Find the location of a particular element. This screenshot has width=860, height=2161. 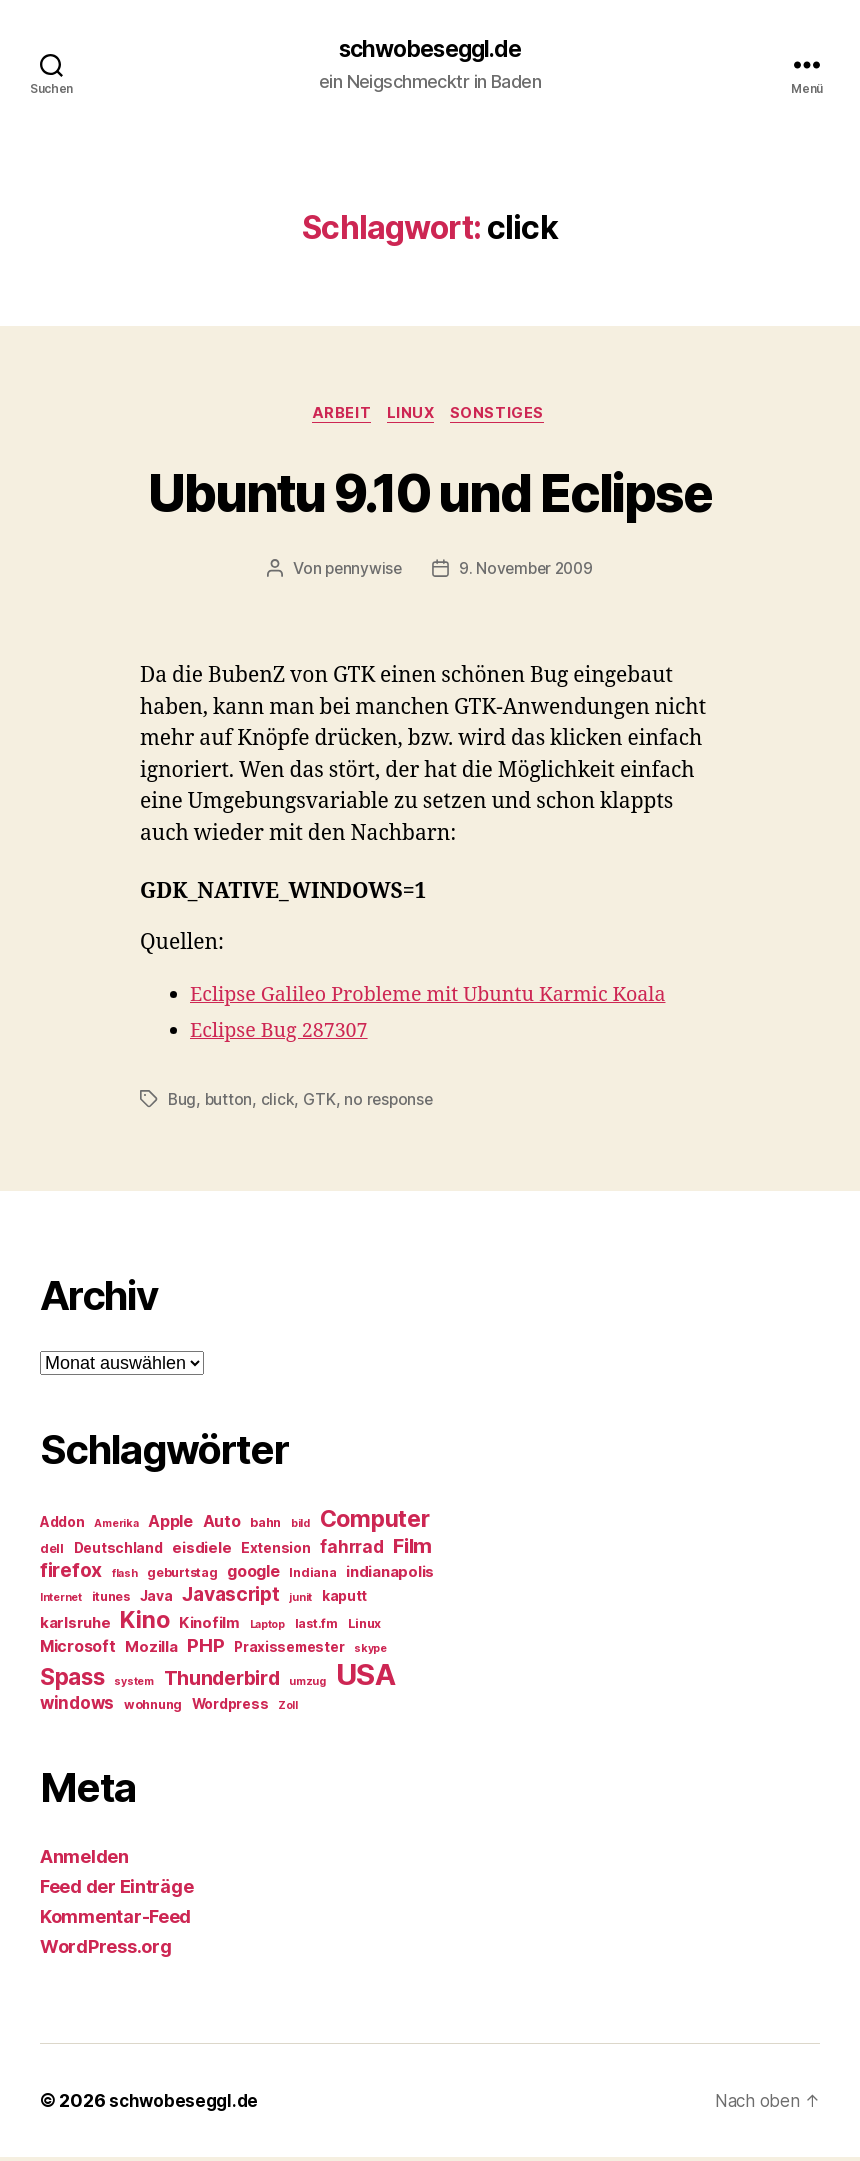

Bug is located at coordinates (182, 1103).